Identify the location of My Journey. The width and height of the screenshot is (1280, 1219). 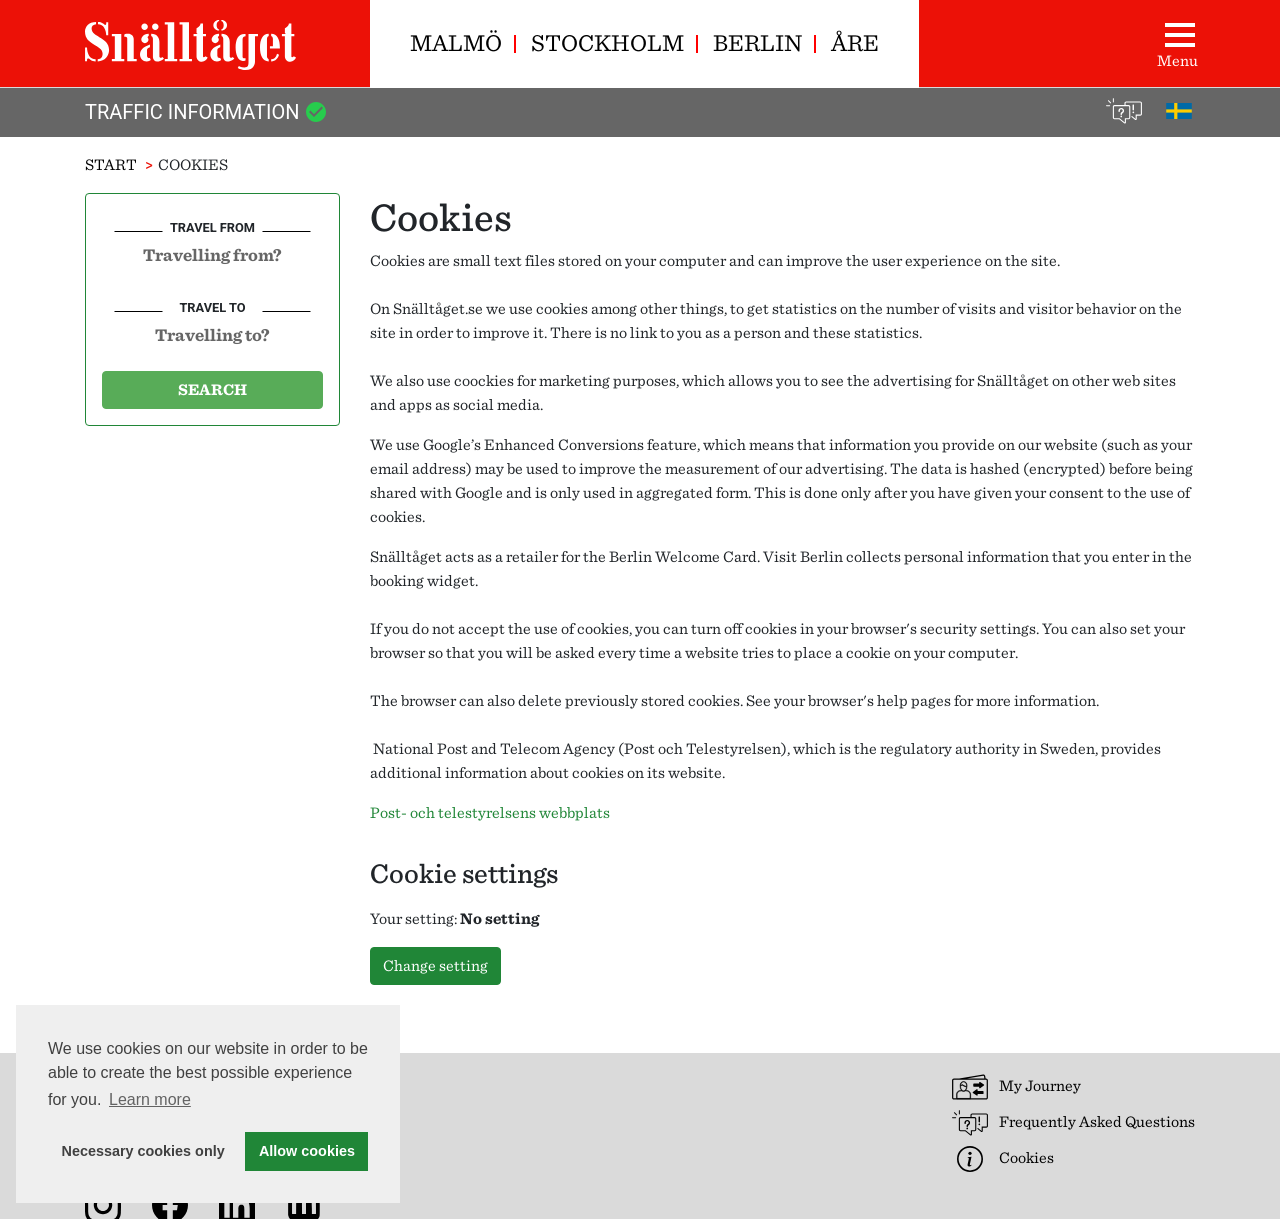
(1016, 1087).